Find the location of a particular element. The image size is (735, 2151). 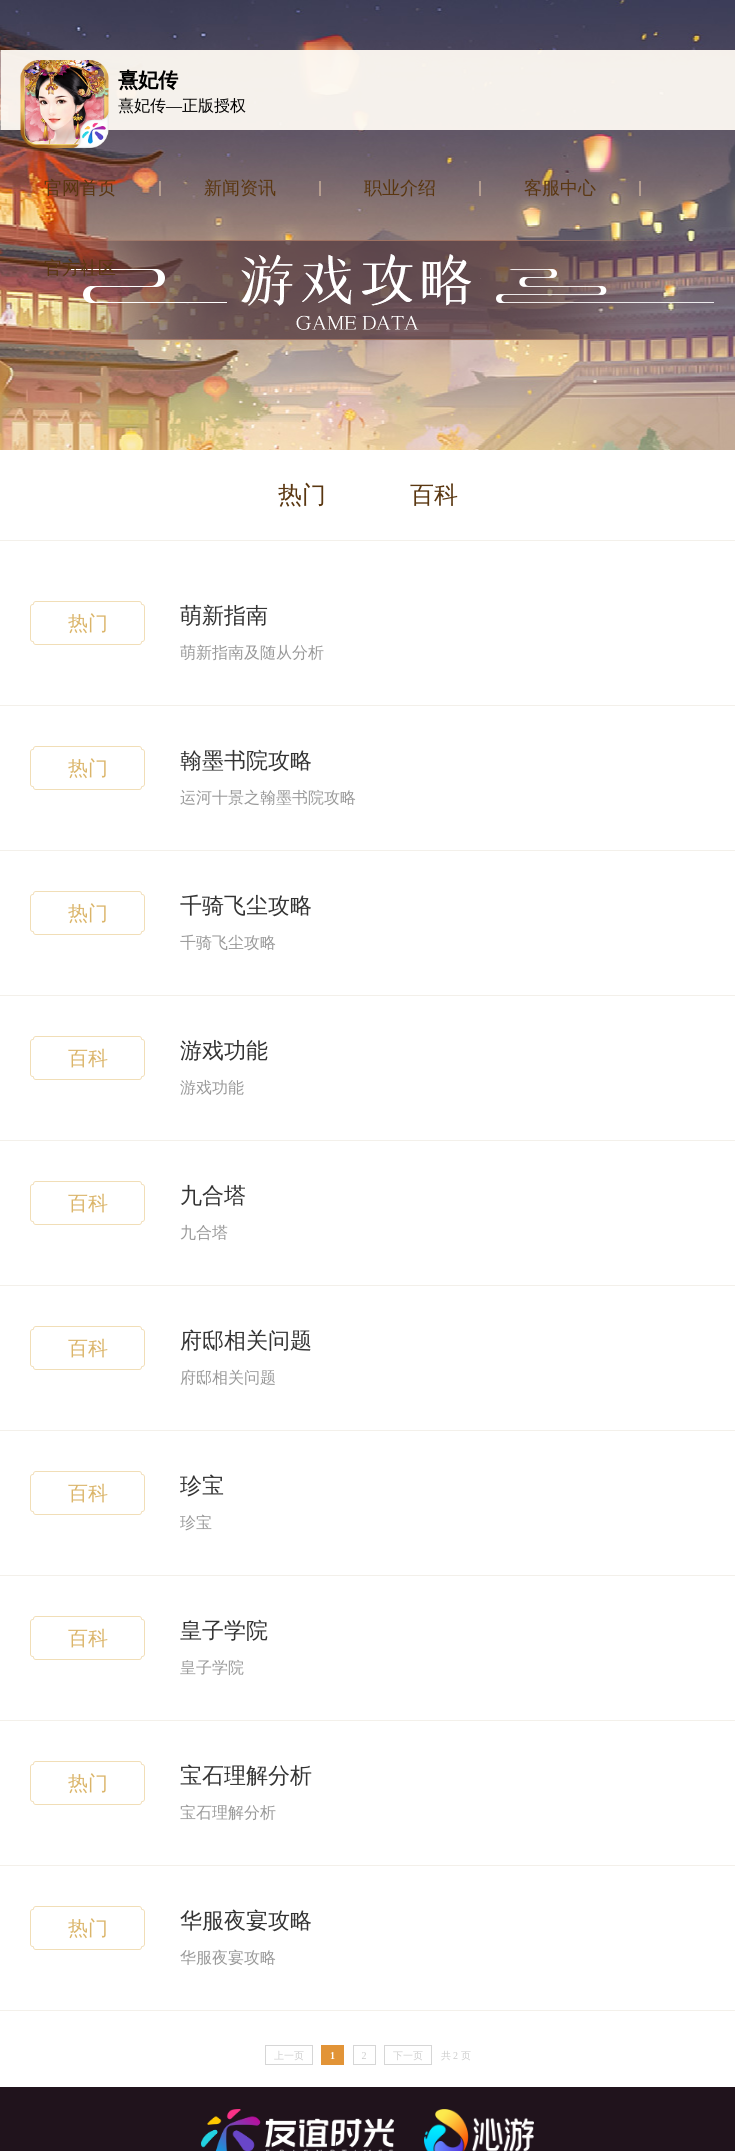

官方社区 is located at coordinates (80, 268).